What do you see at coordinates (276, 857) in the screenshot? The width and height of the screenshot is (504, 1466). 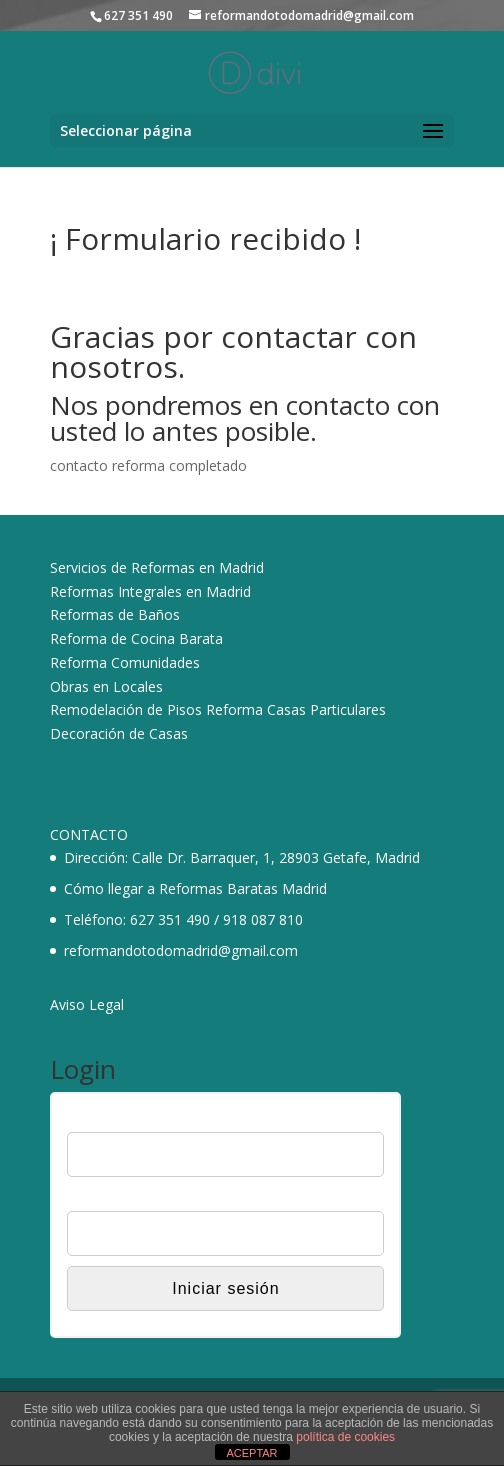 I see `Calle Dr. Barraquer, 1, 28903 Getafe, Madrid` at bounding box center [276, 857].